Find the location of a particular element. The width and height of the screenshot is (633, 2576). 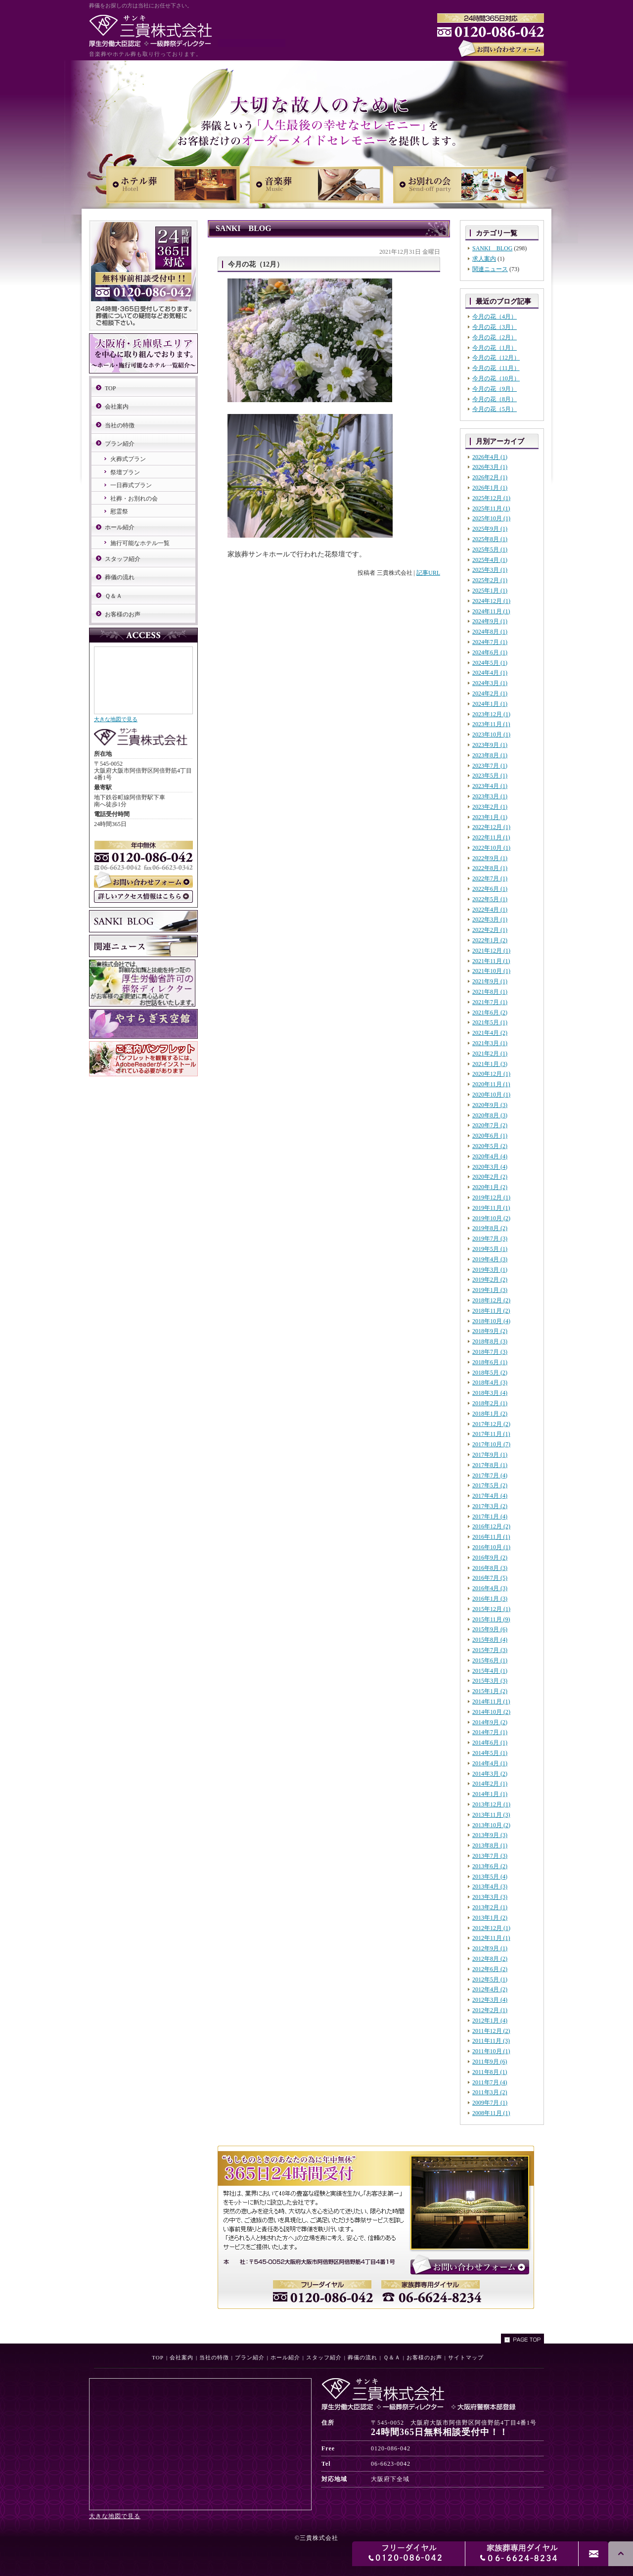

2017年1月 (4) is located at coordinates (489, 1516).